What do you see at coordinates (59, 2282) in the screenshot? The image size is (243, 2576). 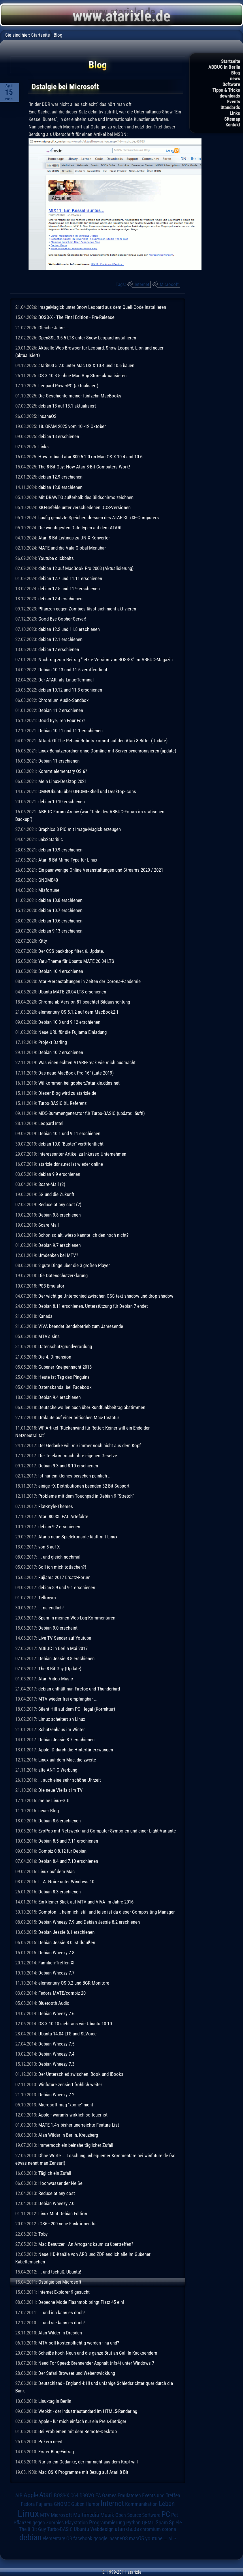 I see `Ostalgie bei Microsoft` at bounding box center [59, 2282].